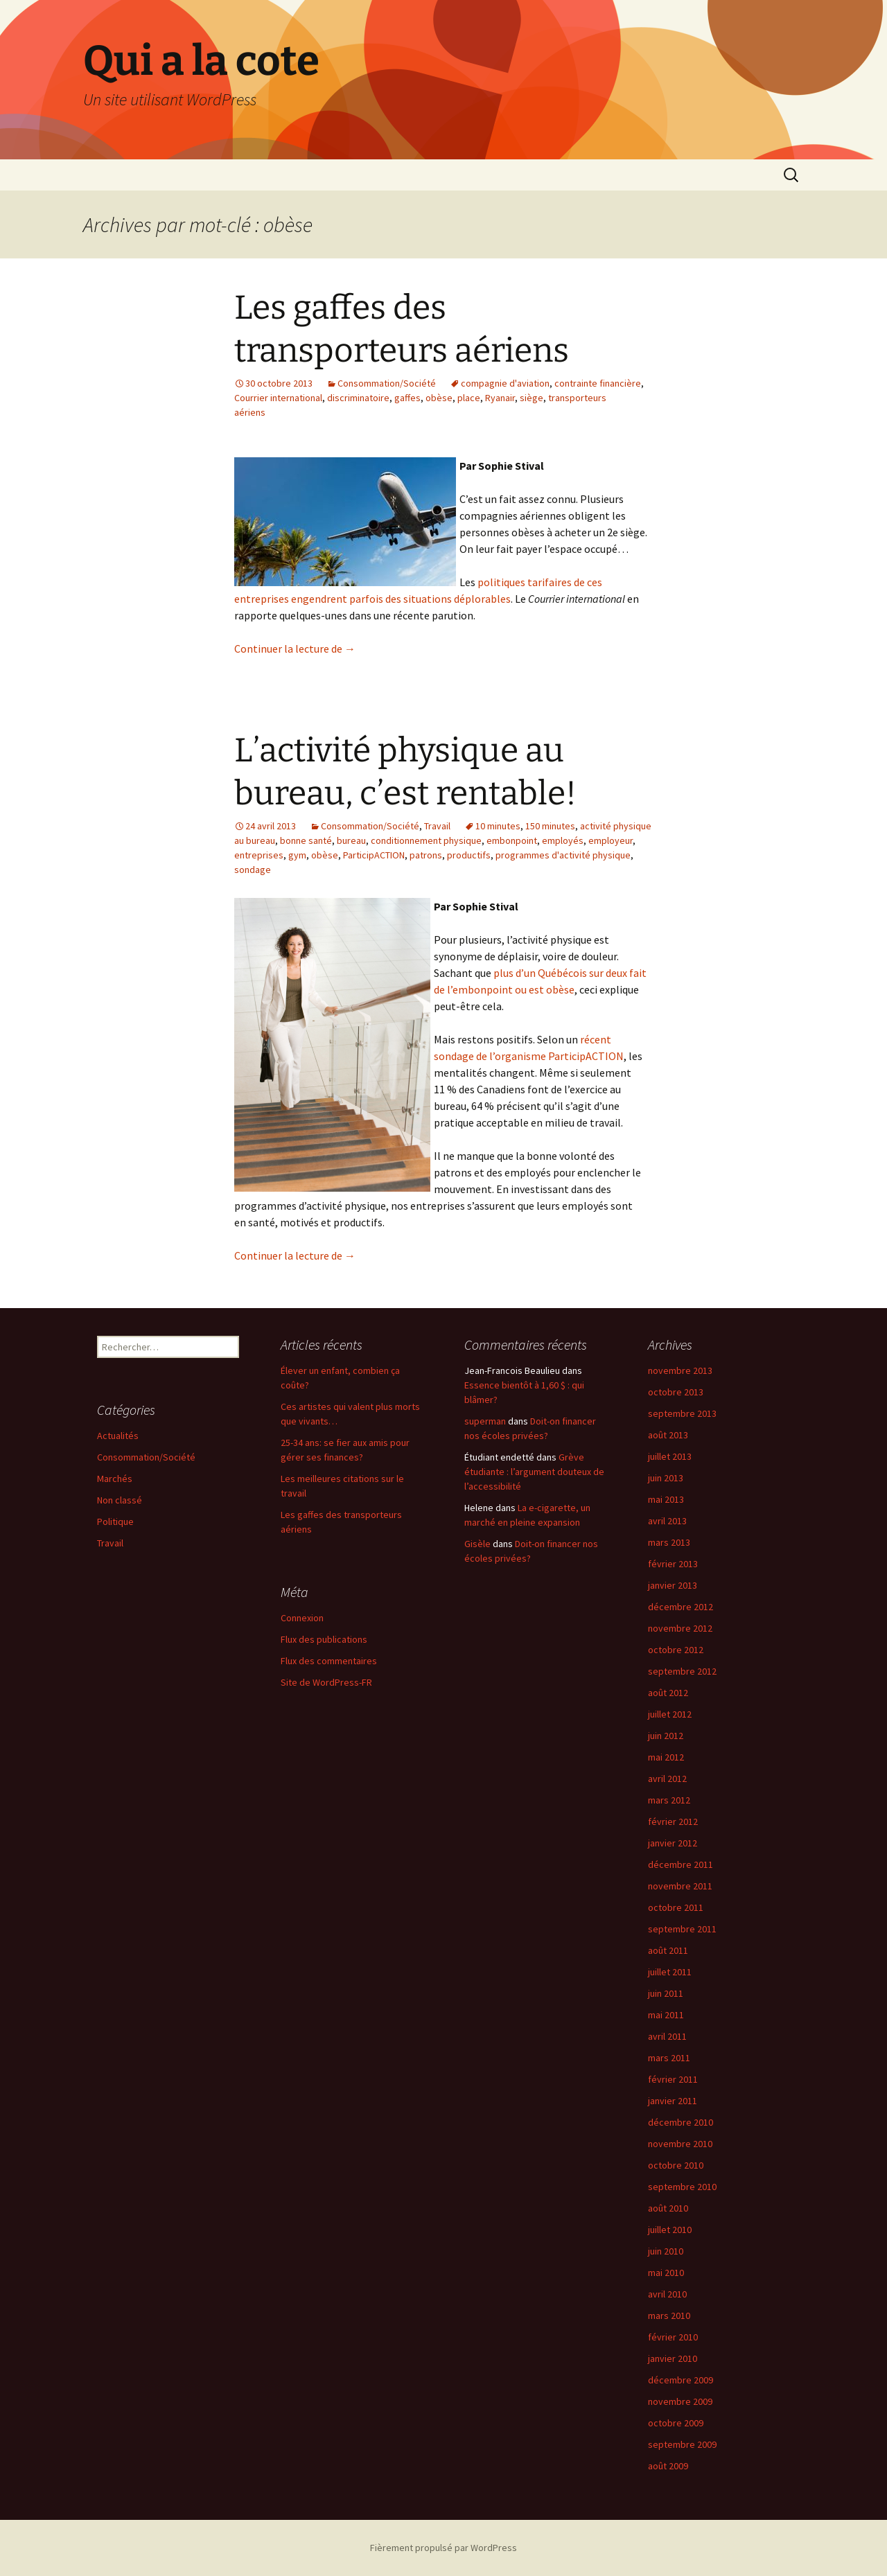 The height and width of the screenshot is (2576, 887). Describe the element at coordinates (443, 2547) in the screenshot. I see `Fièrement propulsé par WordPress` at that location.